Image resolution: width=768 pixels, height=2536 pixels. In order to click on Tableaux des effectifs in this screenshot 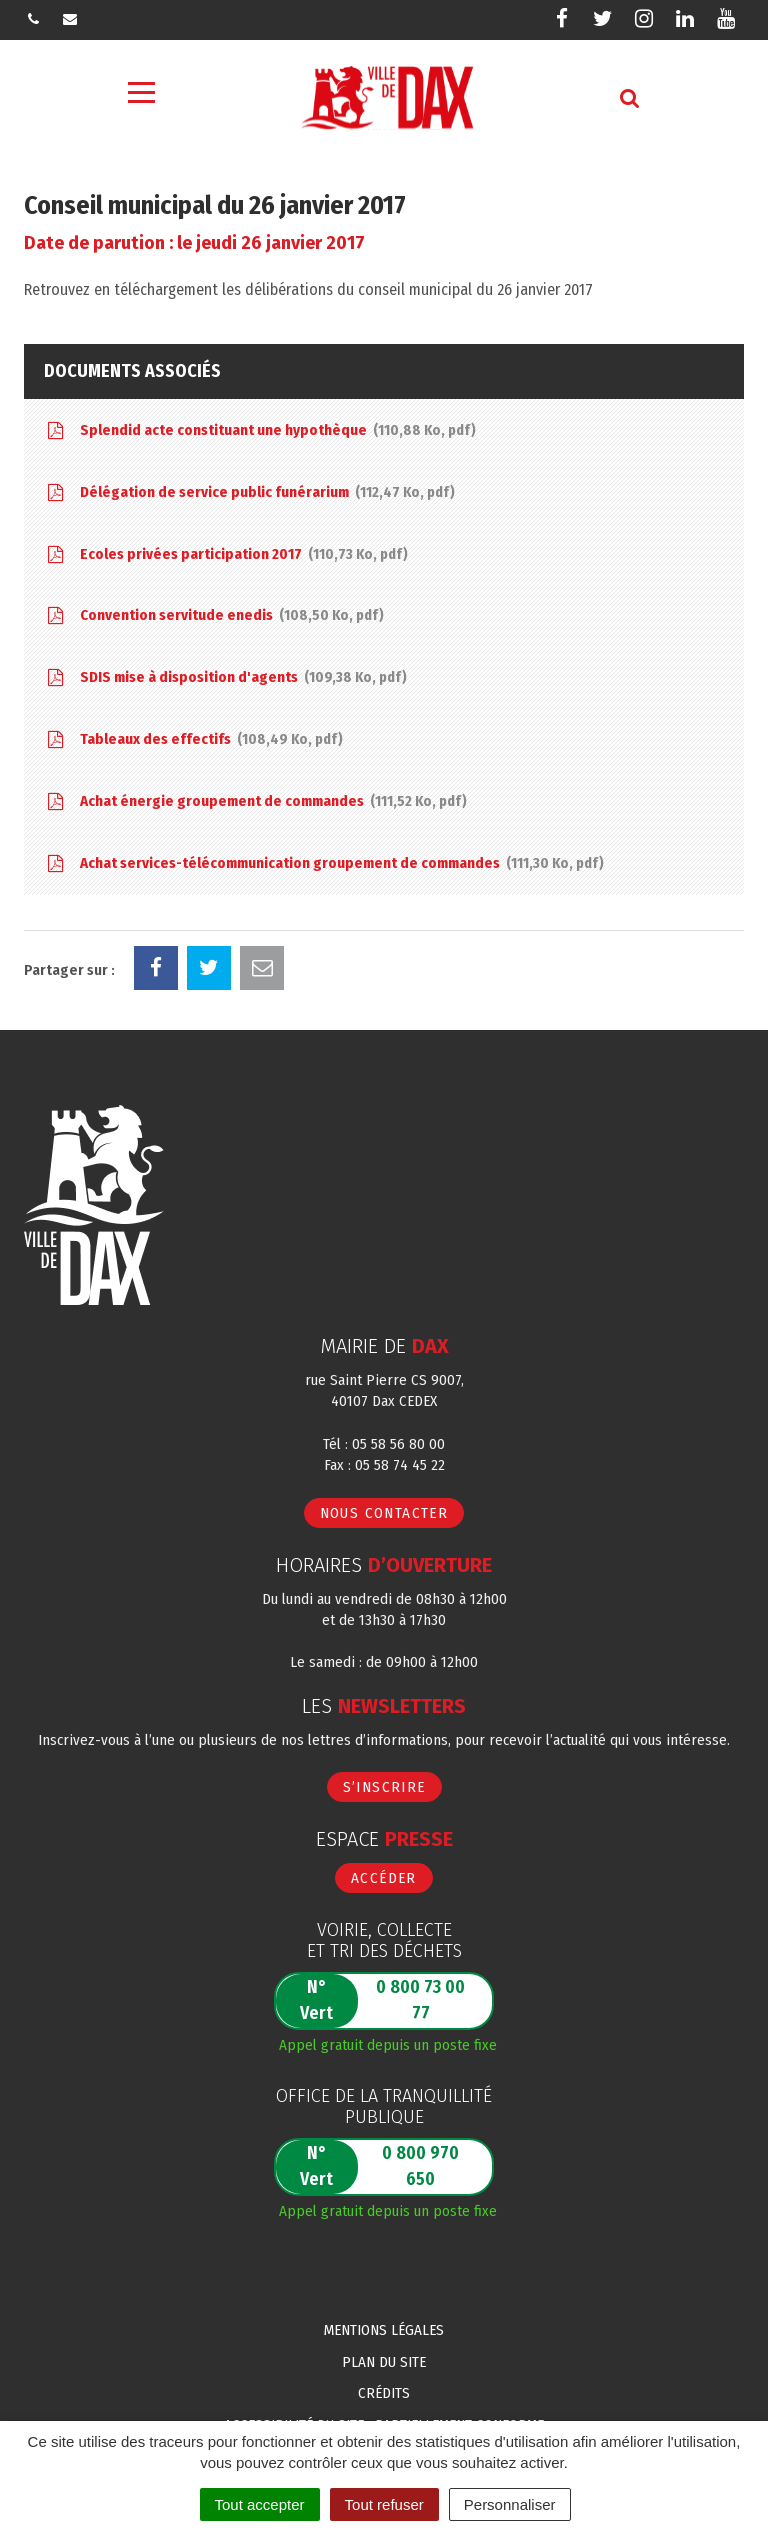, I will do `click(193, 740)`.